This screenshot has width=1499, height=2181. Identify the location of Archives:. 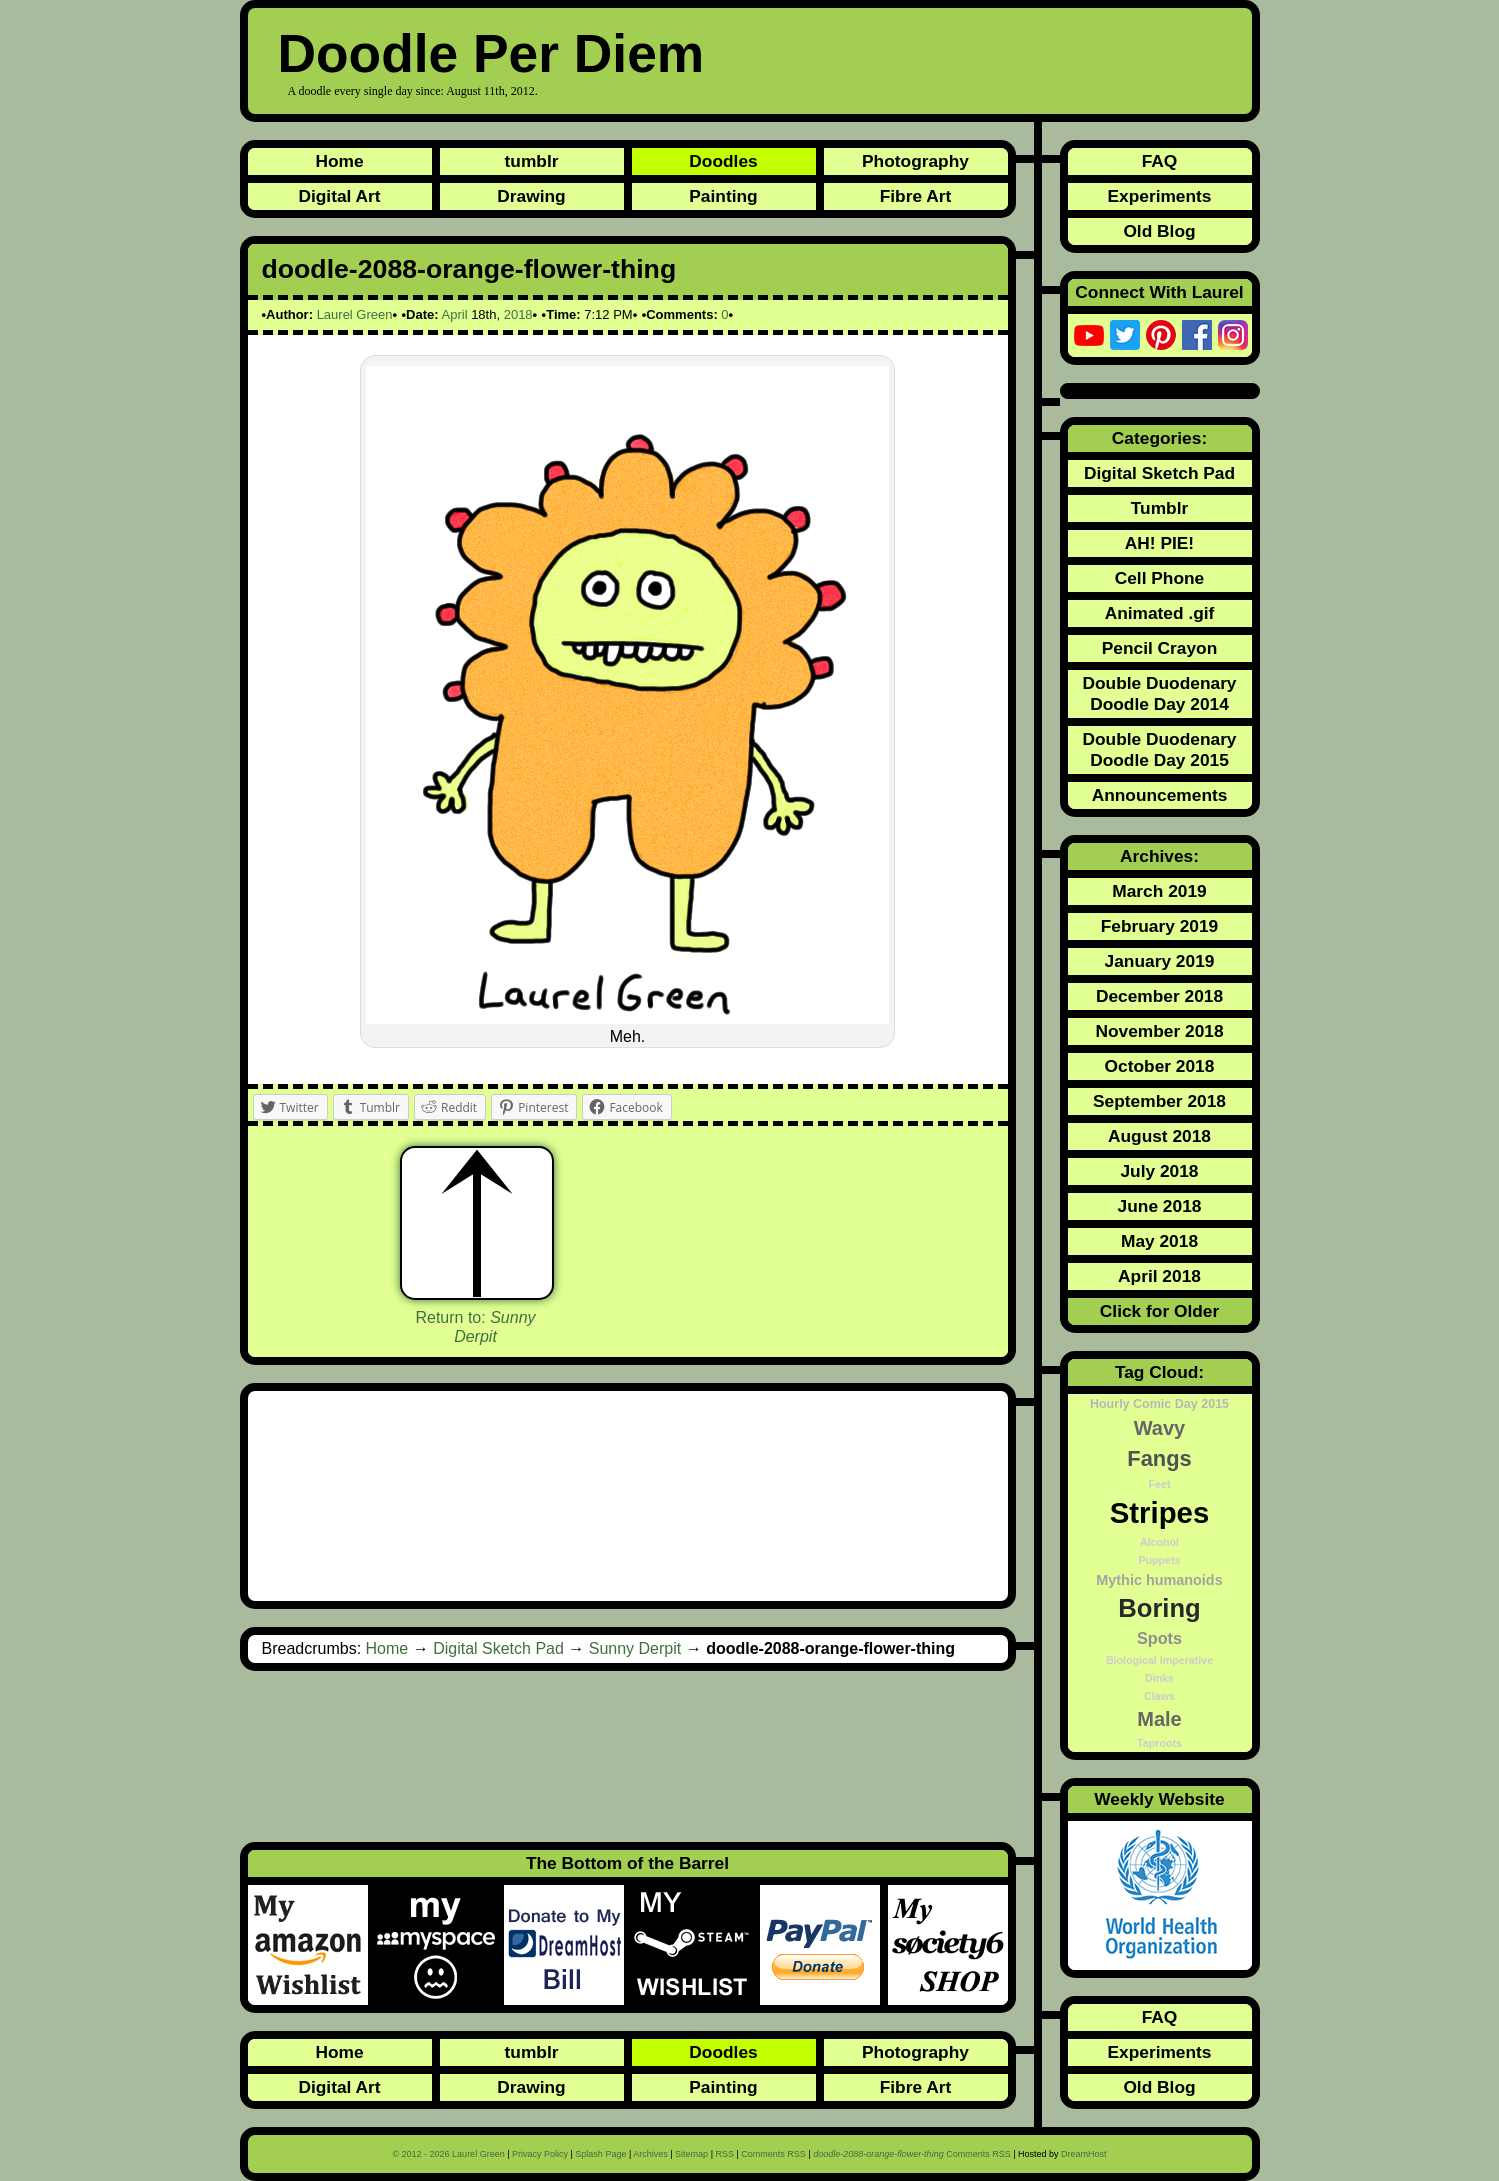
(1159, 856).